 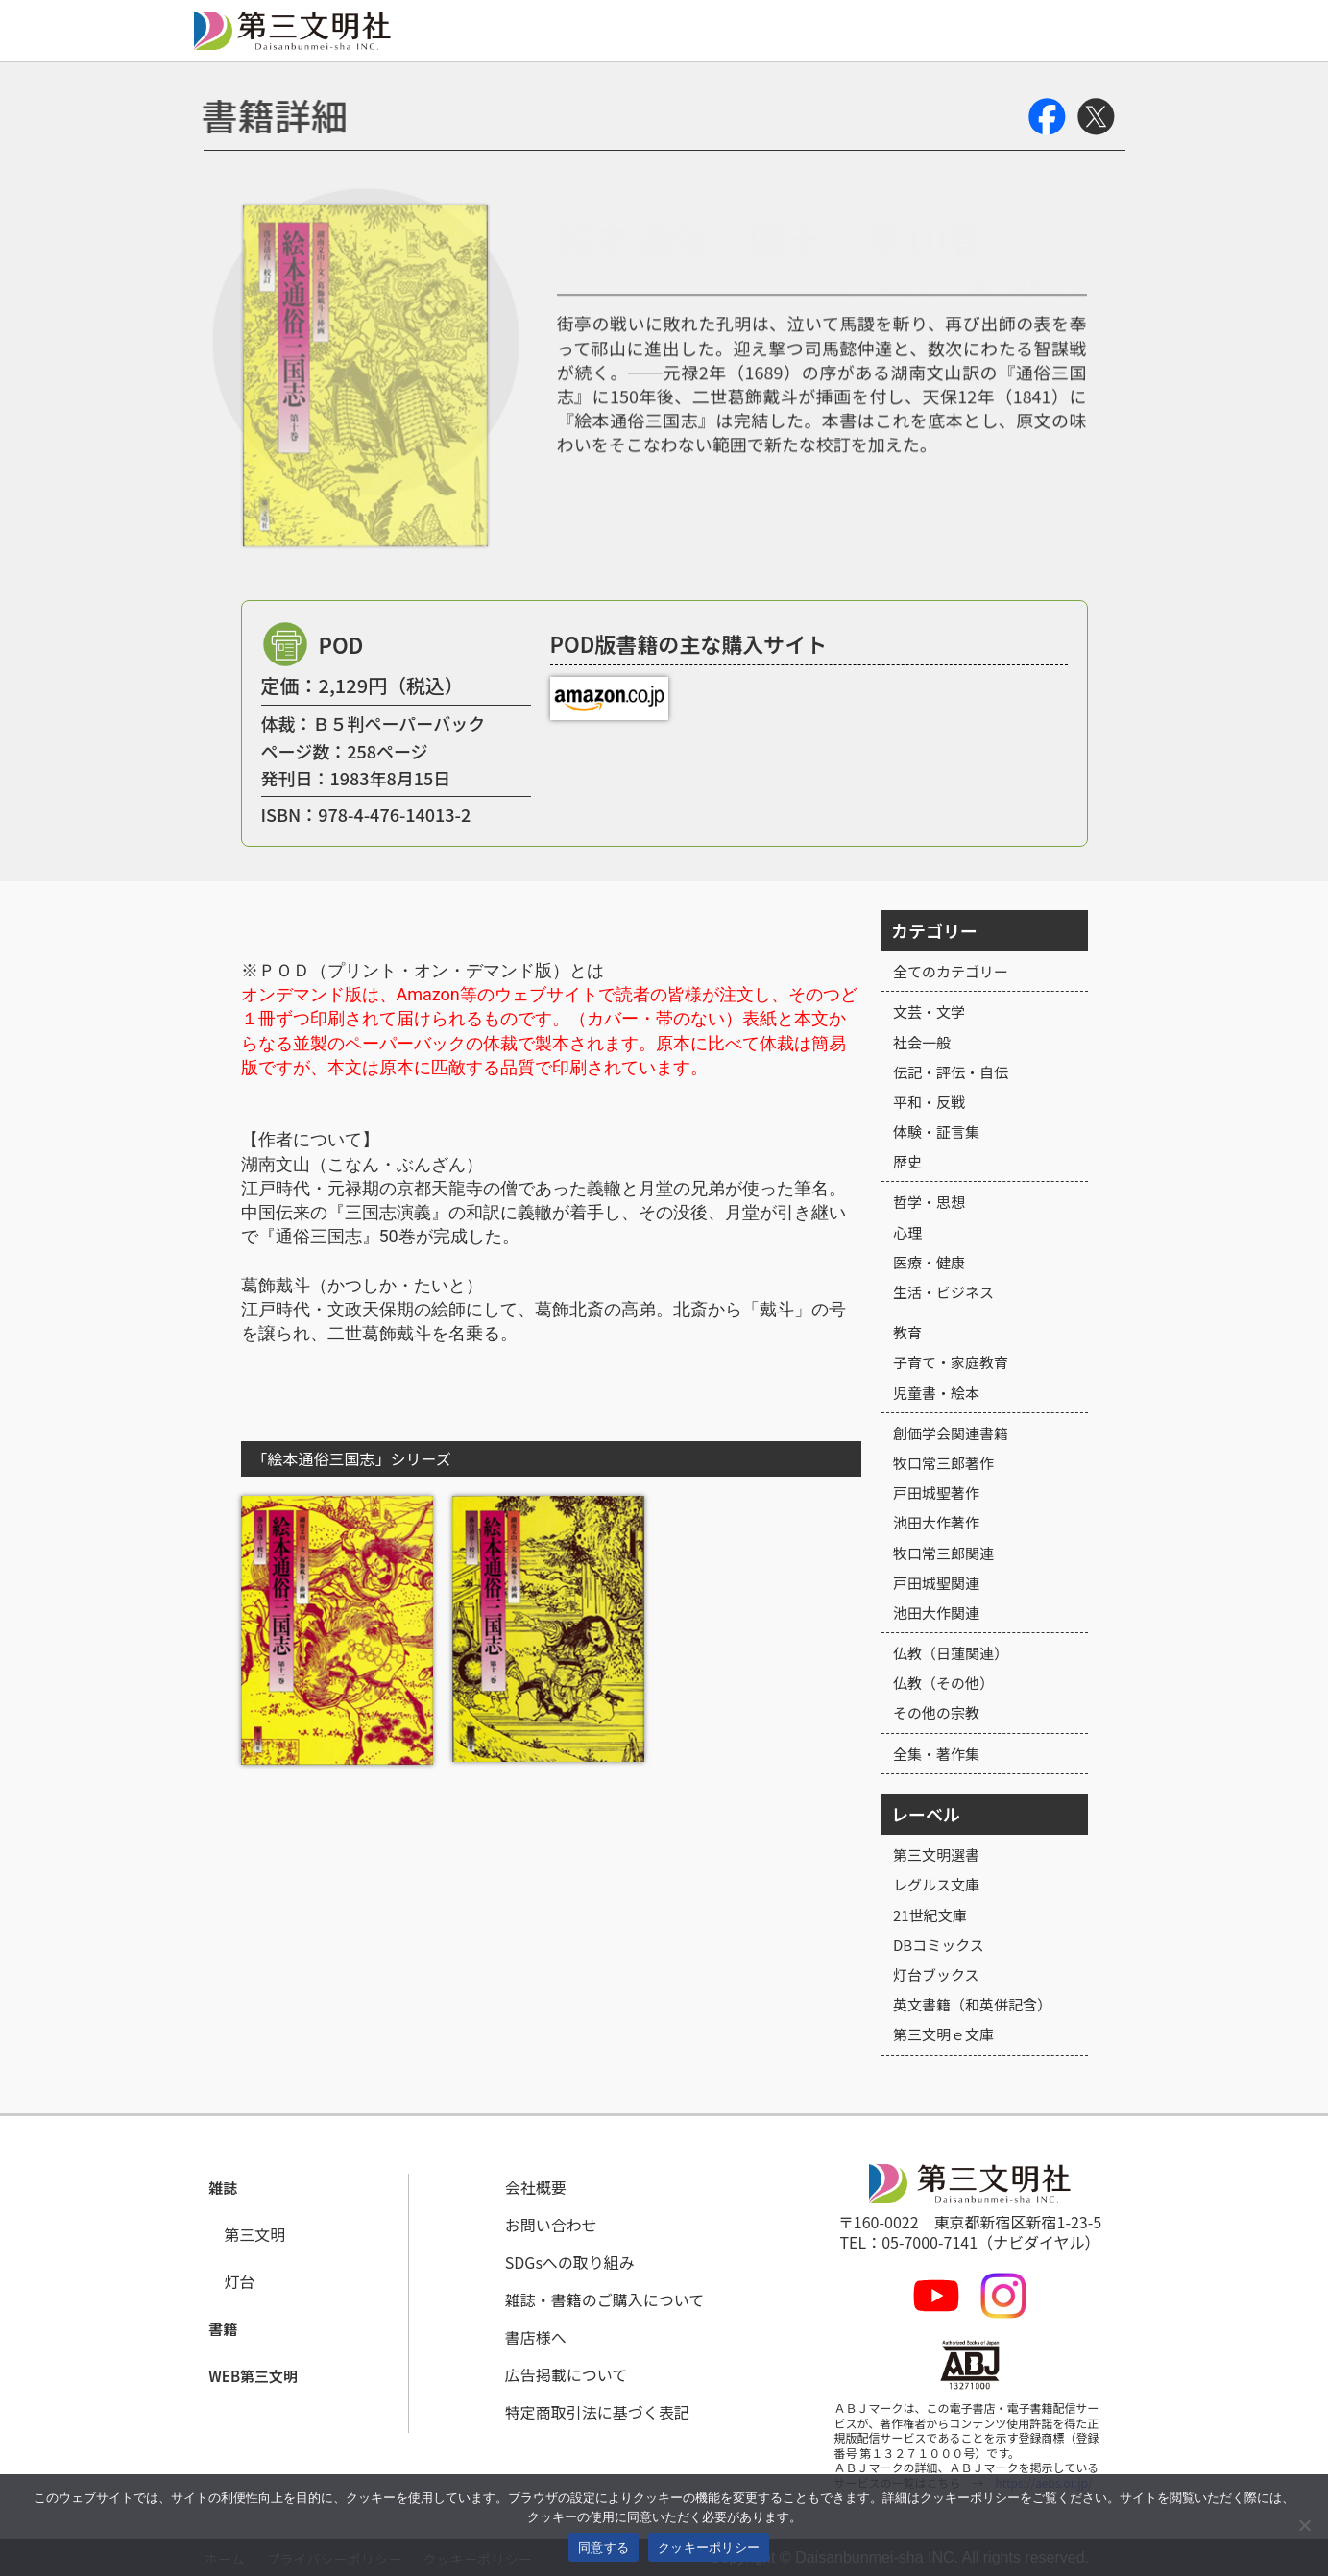 I want to click on 同意する, so click(x=603, y=2547).